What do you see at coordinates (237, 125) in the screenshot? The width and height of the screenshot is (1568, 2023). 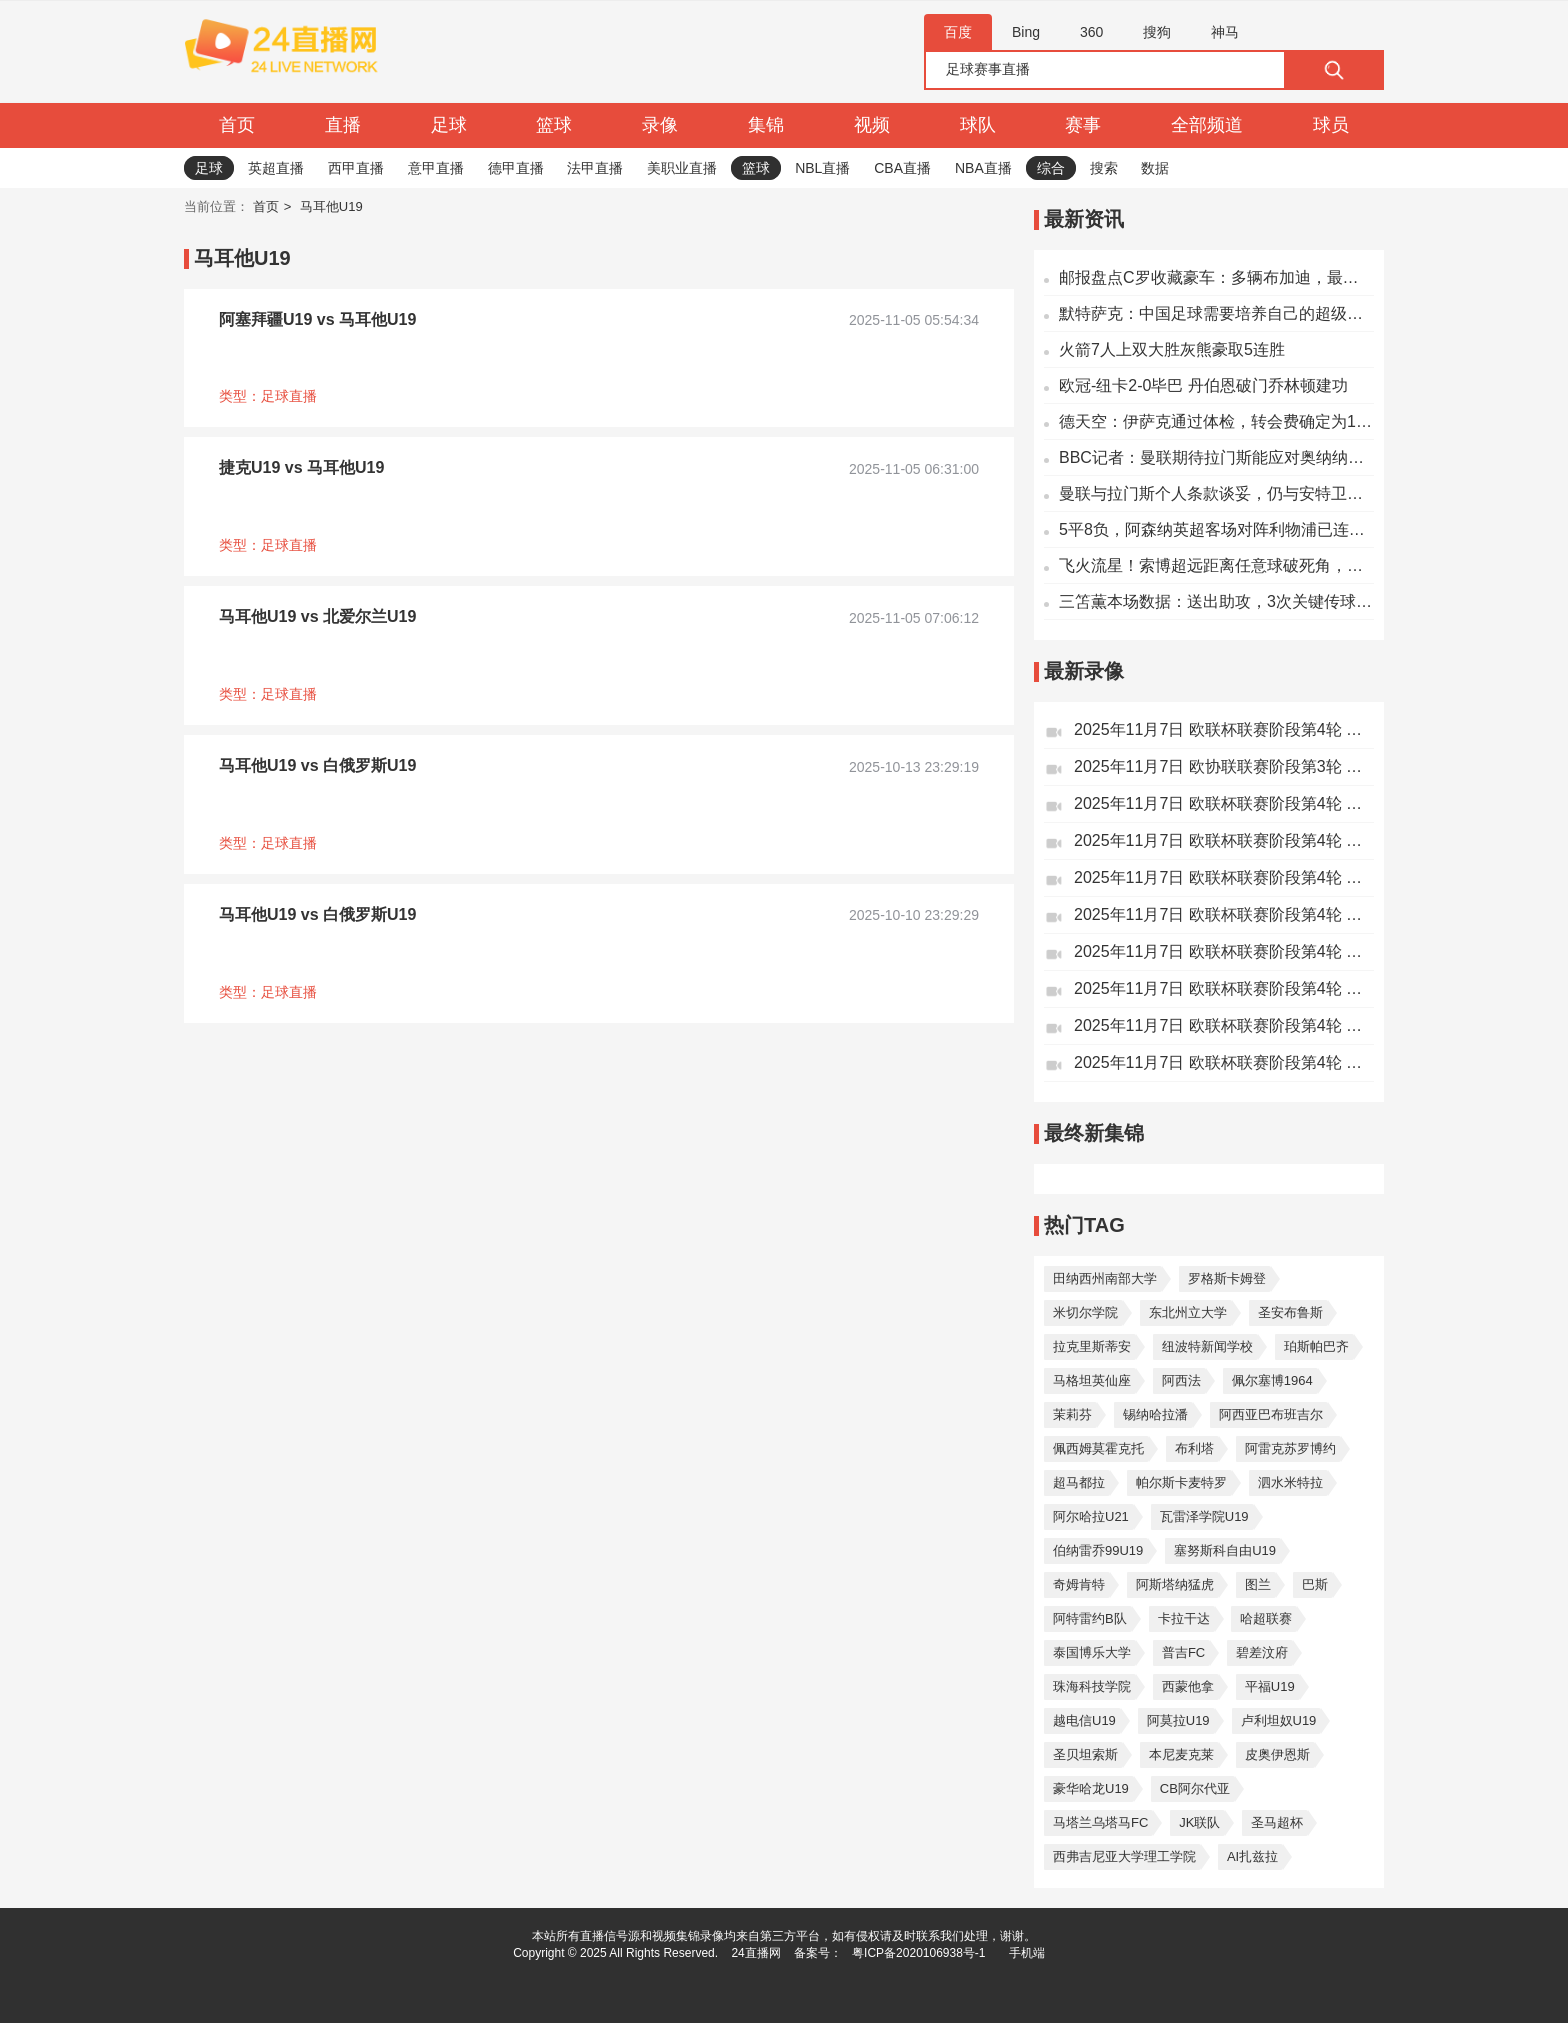 I see `首页` at bounding box center [237, 125].